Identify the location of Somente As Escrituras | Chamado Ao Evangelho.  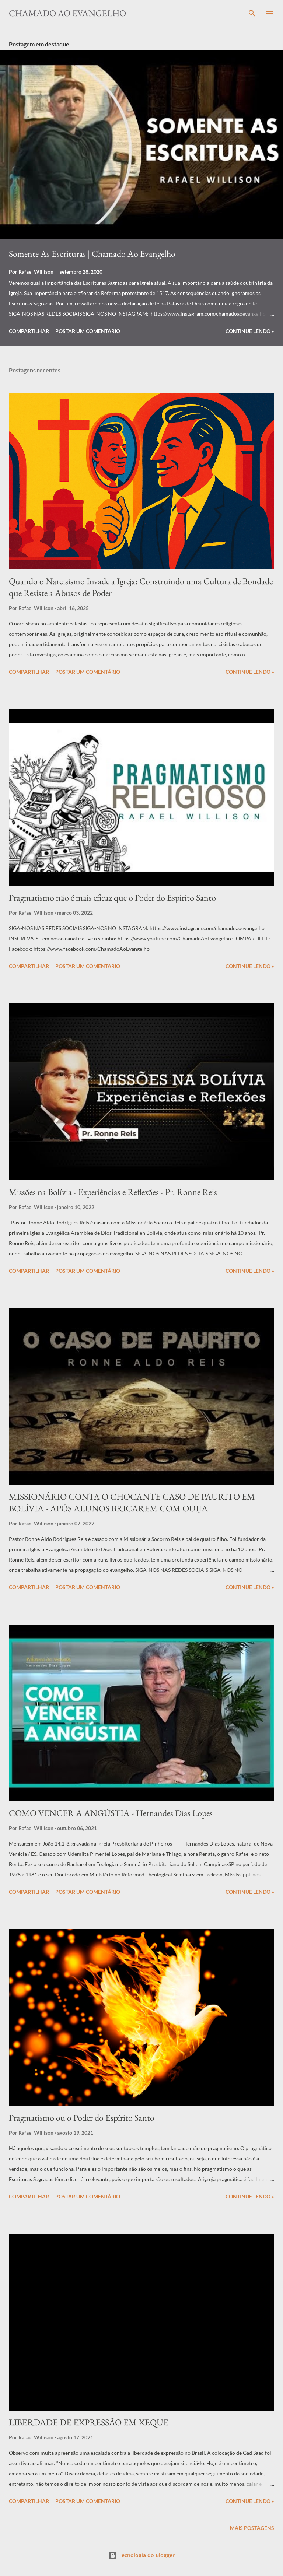
(92, 253).